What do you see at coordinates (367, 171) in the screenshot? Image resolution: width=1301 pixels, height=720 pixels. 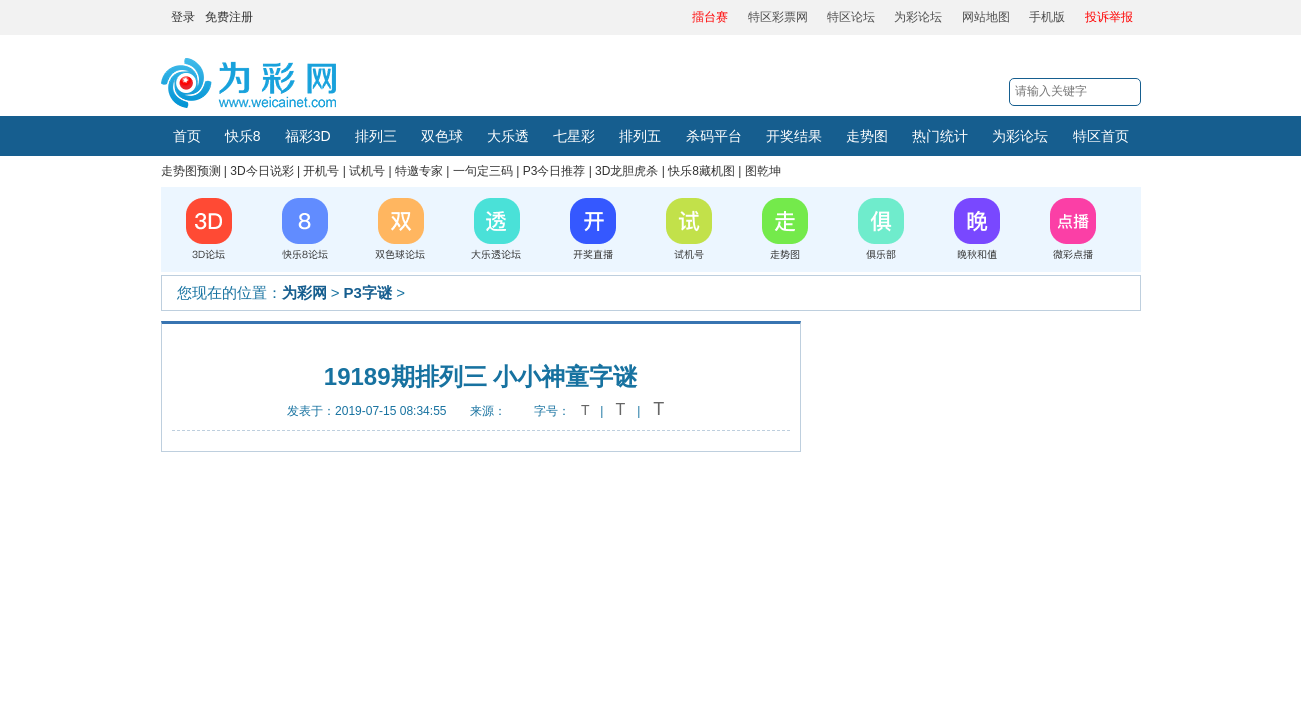 I see `试机号` at bounding box center [367, 171].